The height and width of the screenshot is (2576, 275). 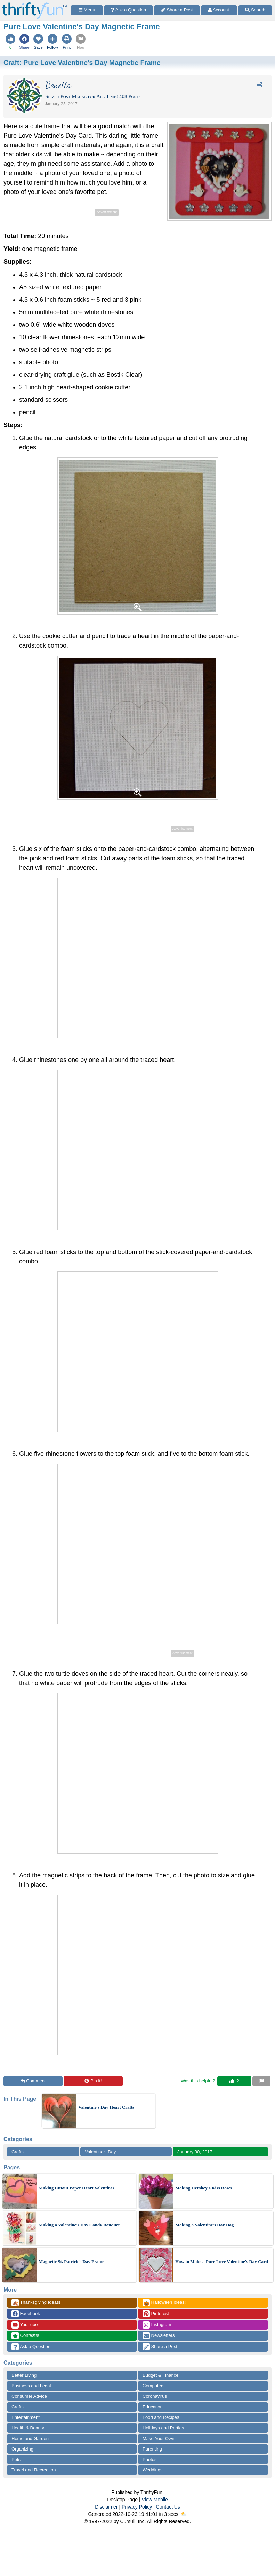 What do you see at coordinates (76, 2188) in the screenshot?
I see `Making Cutout Paper Heart Valentines` at bounding box center [76, 2188].